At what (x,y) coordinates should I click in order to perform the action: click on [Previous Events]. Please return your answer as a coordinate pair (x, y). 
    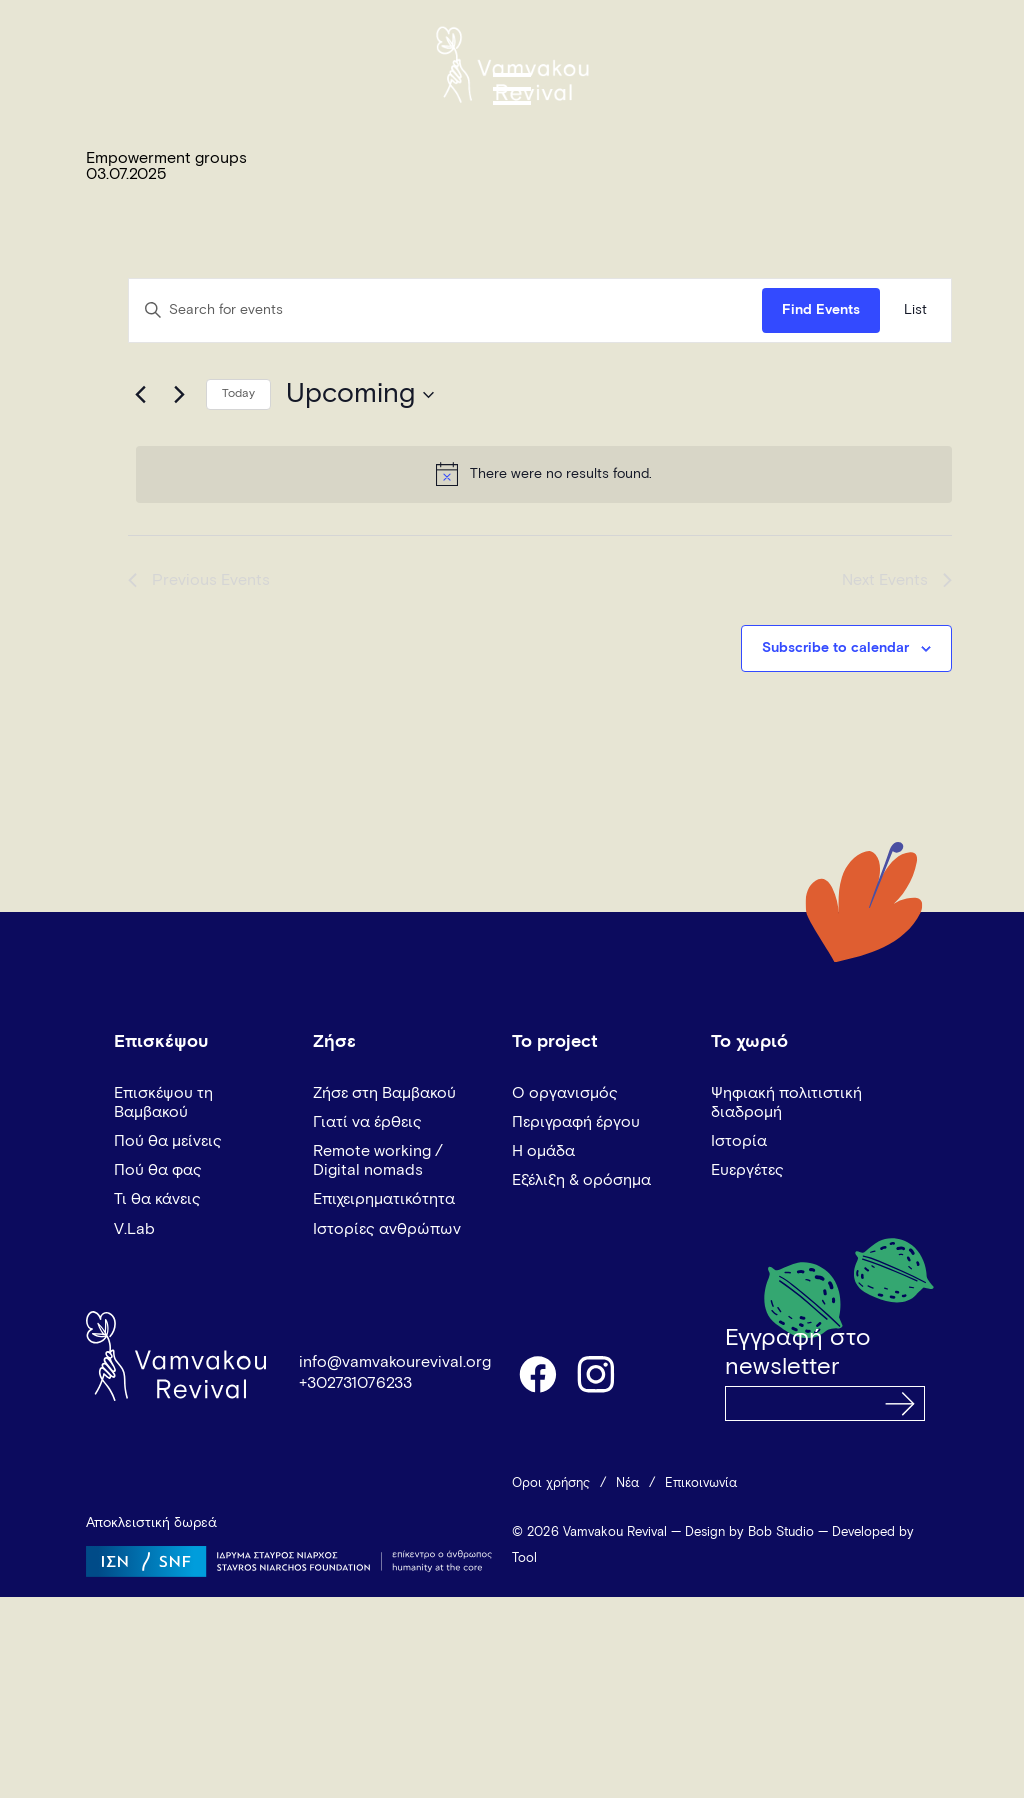
    Looking at the image, I should click on (140, 395).